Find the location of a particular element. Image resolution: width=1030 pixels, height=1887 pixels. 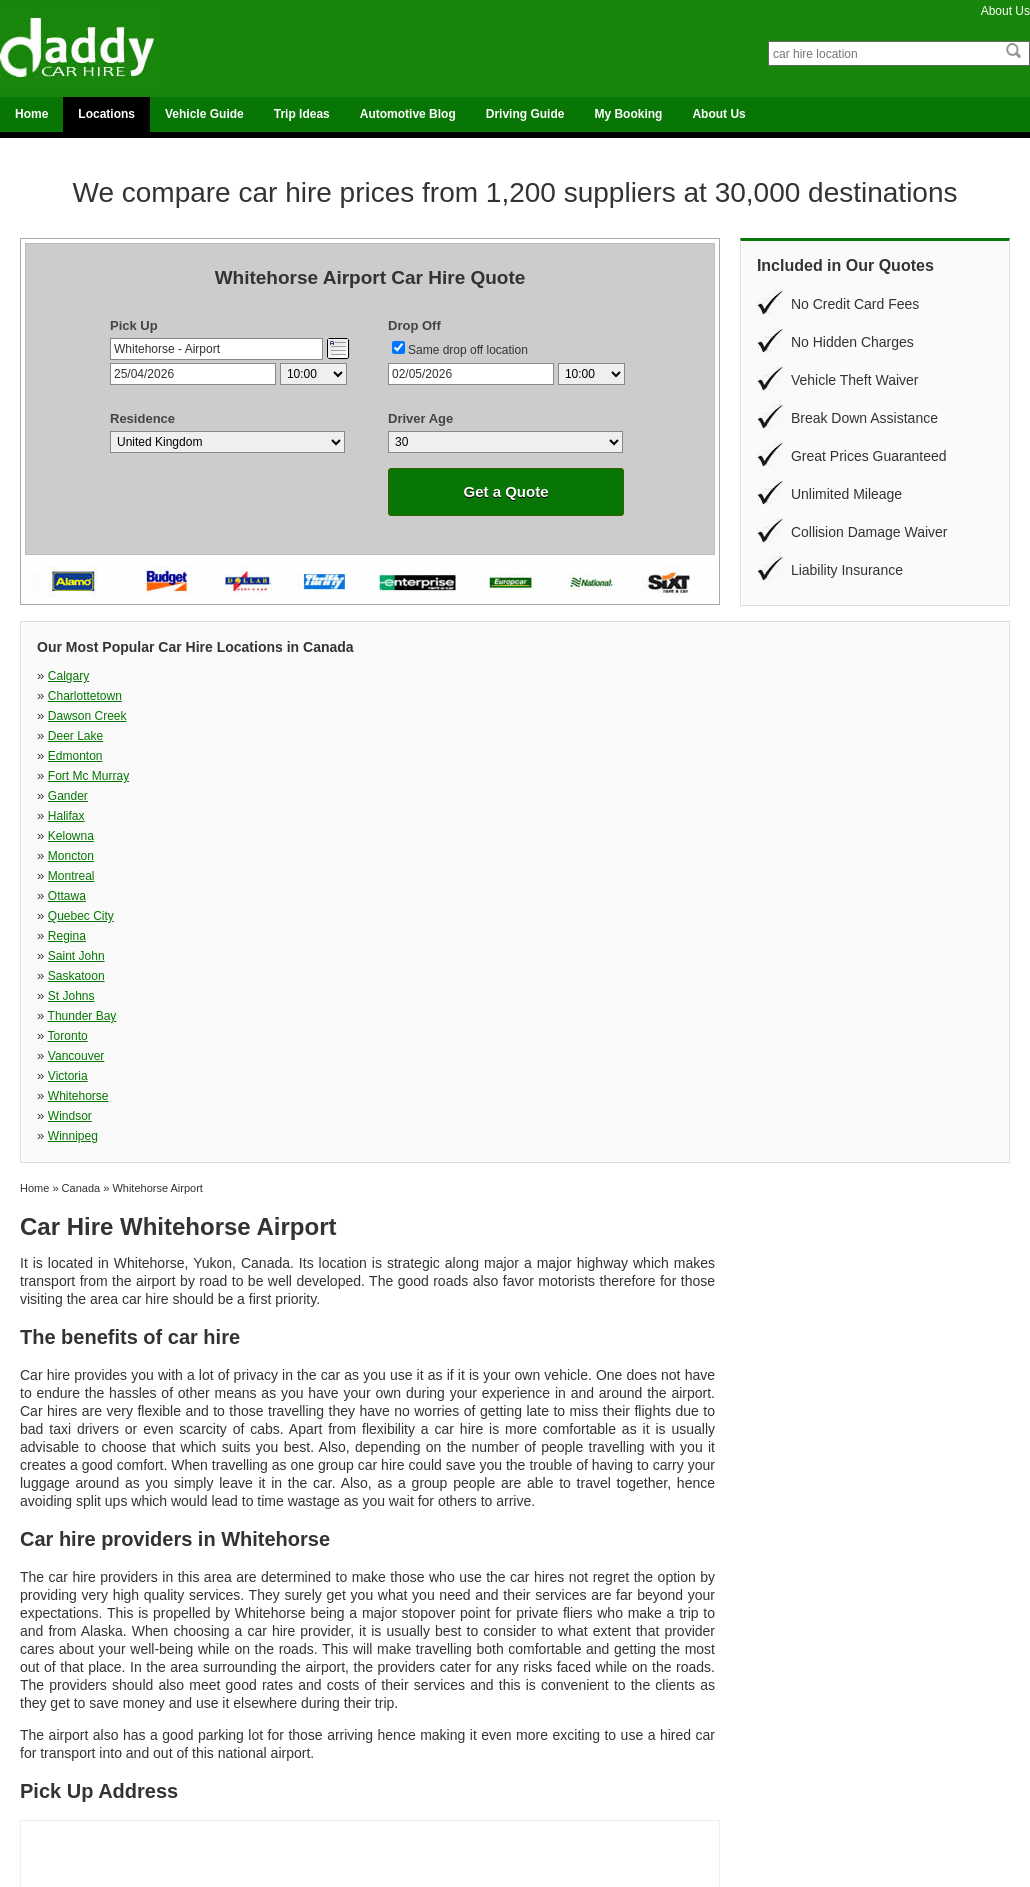

Thunder Bay is located at coordinates (315, 756).